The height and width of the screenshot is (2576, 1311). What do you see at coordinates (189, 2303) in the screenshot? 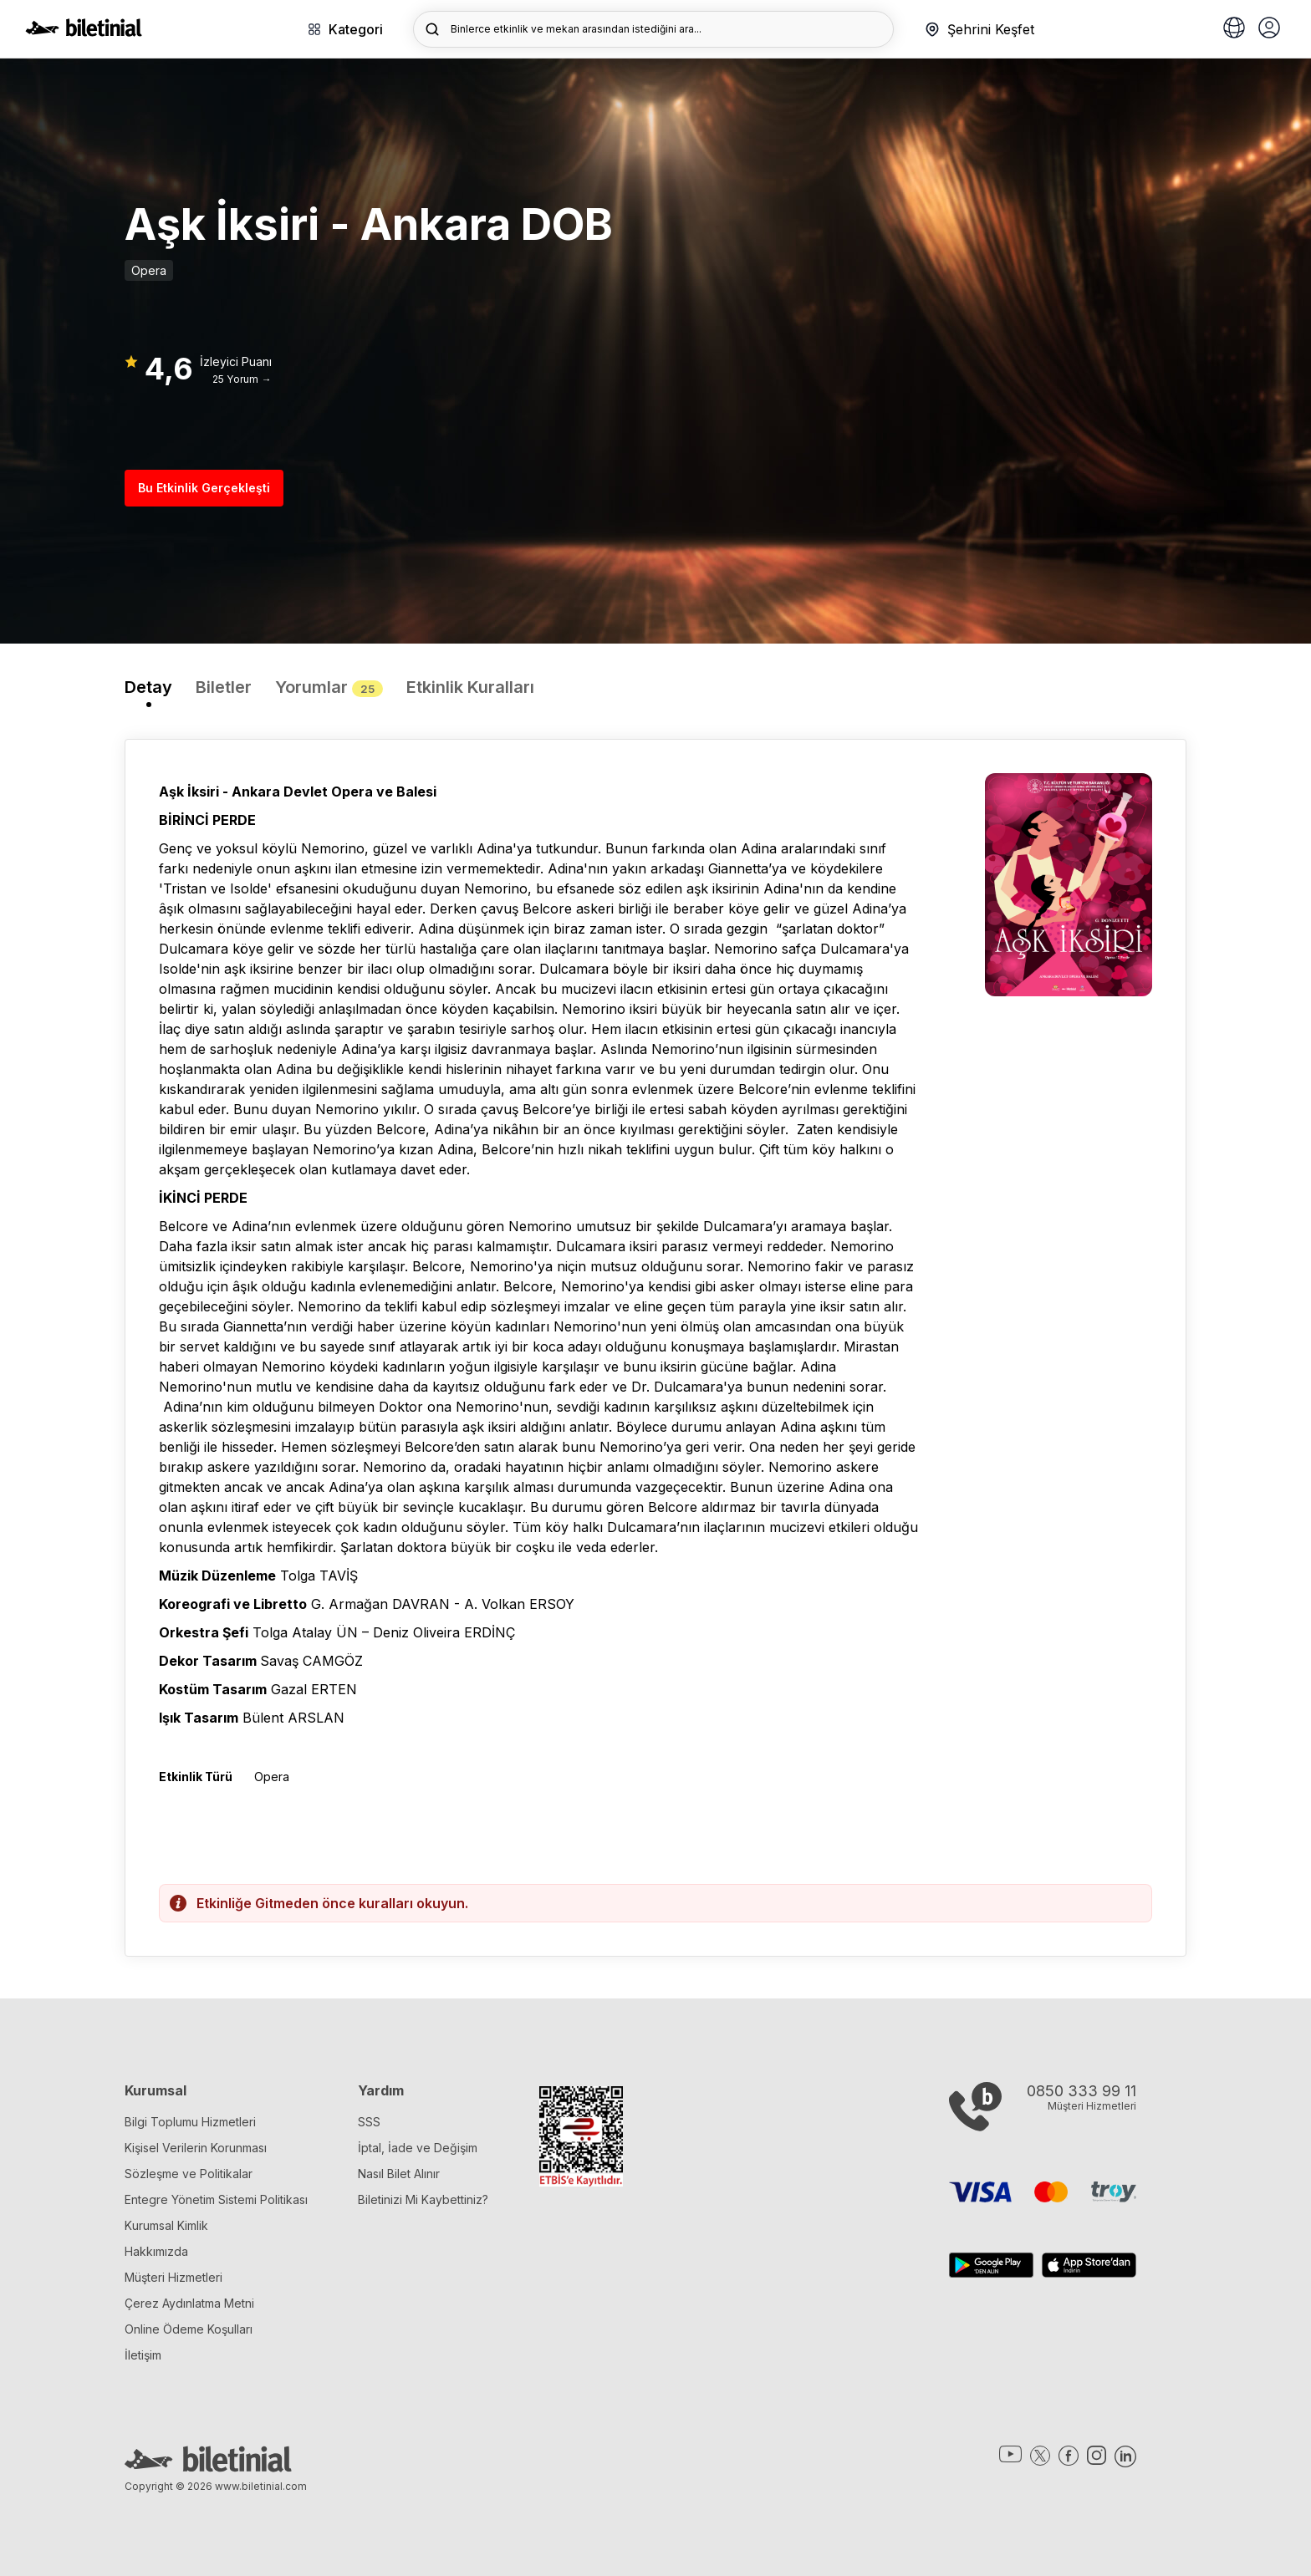
I see `Çerez Aydınlatma Metni` at bounding box center [189, 2303].